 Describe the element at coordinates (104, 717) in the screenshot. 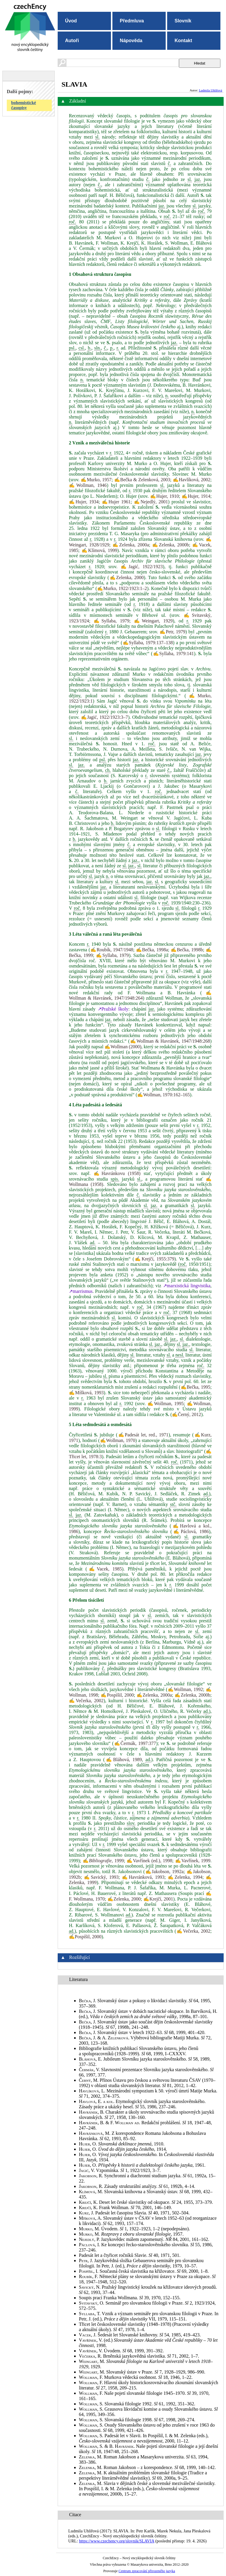

I see `✍Jagić, 1922/1923:3–7` at that location.